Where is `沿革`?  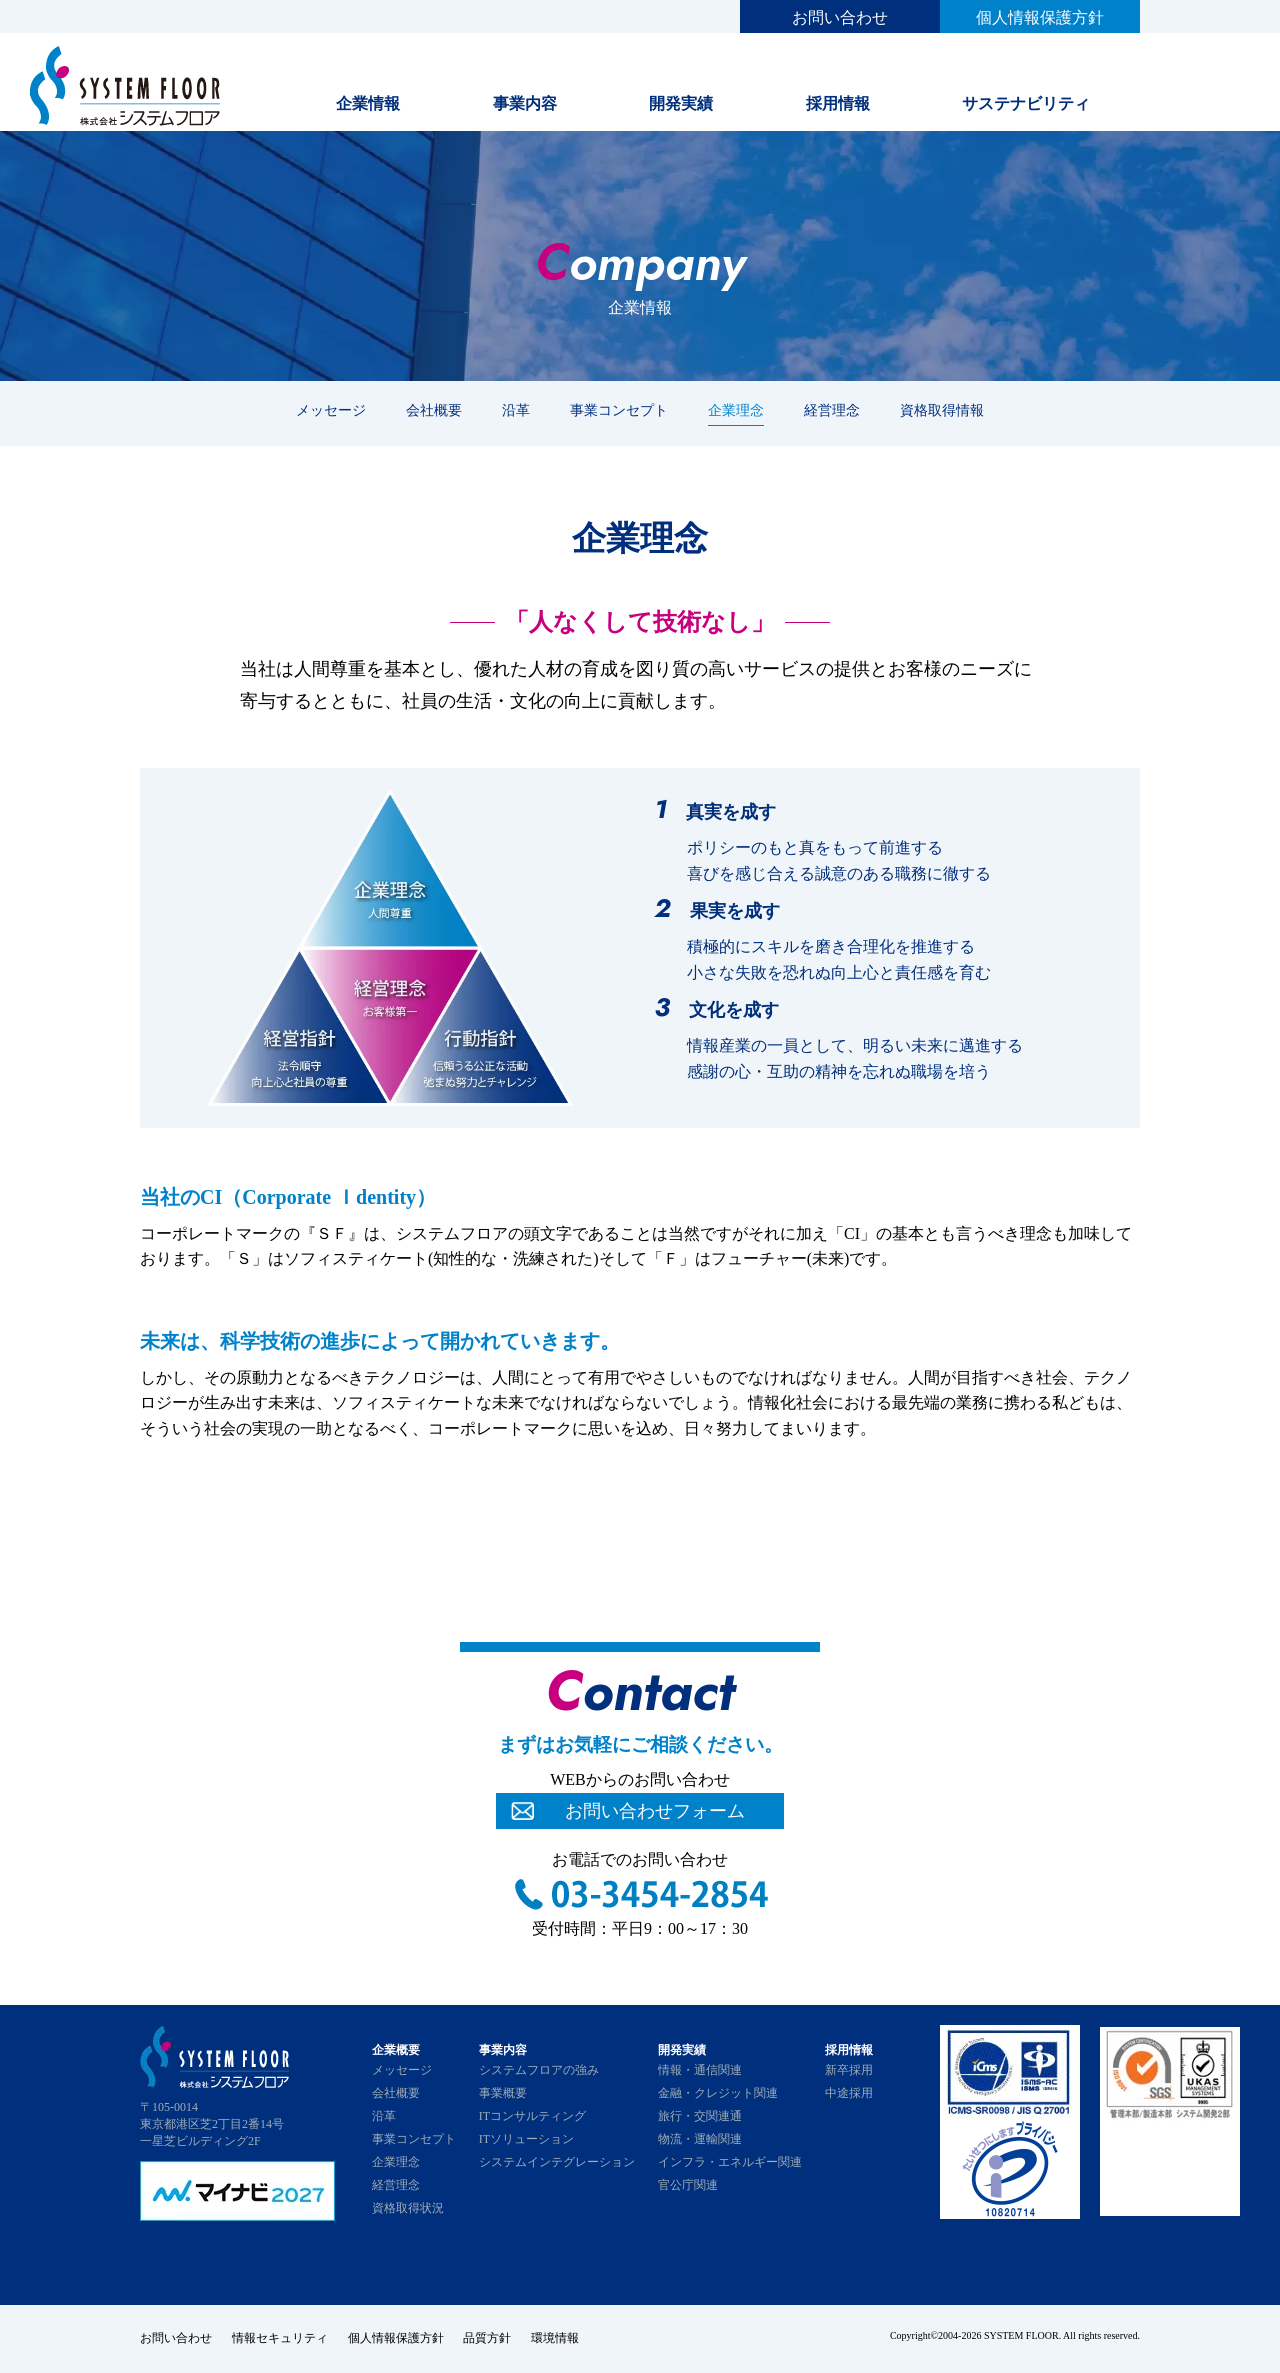
沿革 is located at coordinates (516, 410).